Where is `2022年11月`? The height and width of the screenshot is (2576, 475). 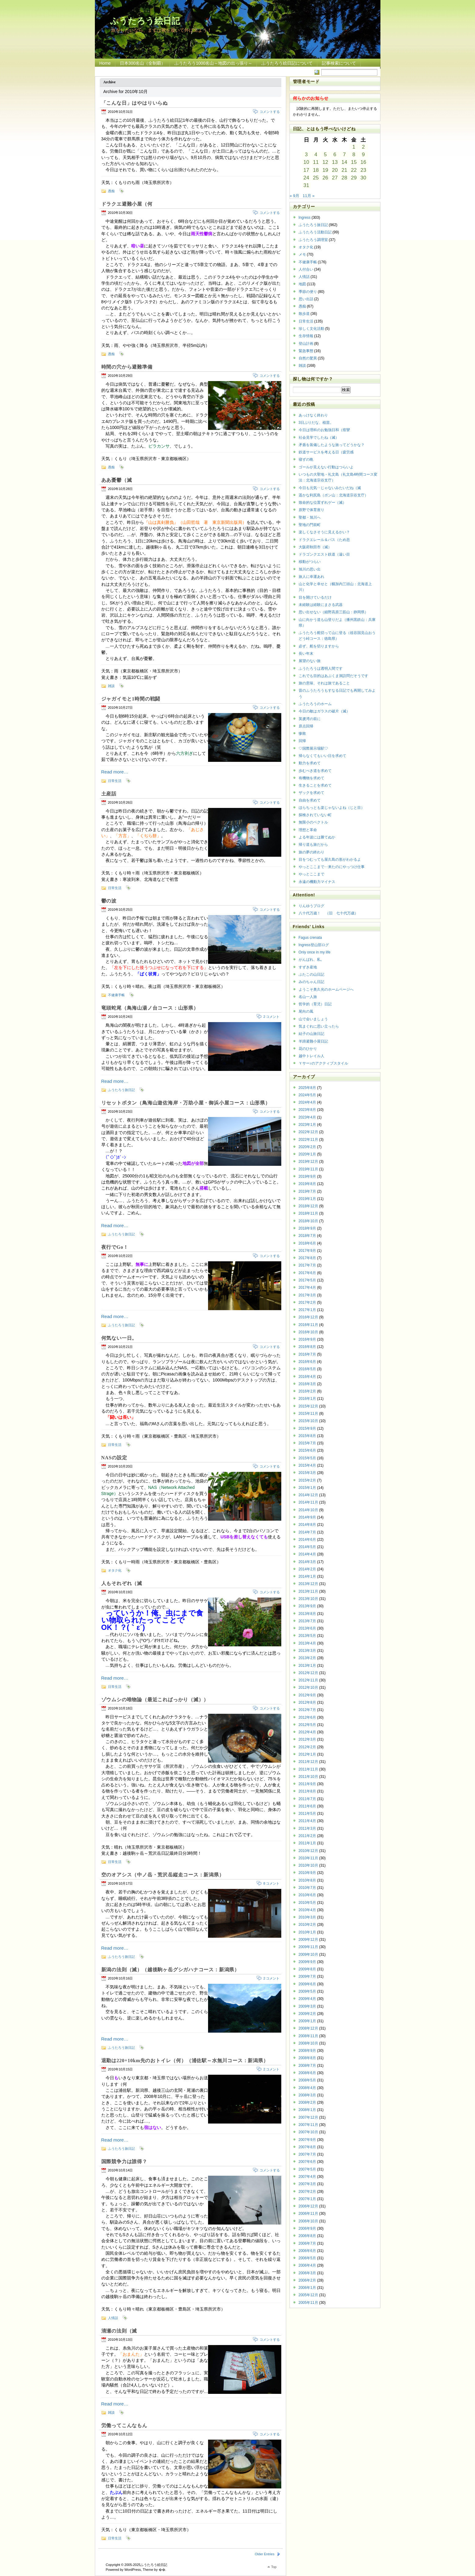 2022年11月 is located at coordinates (308, 1139).